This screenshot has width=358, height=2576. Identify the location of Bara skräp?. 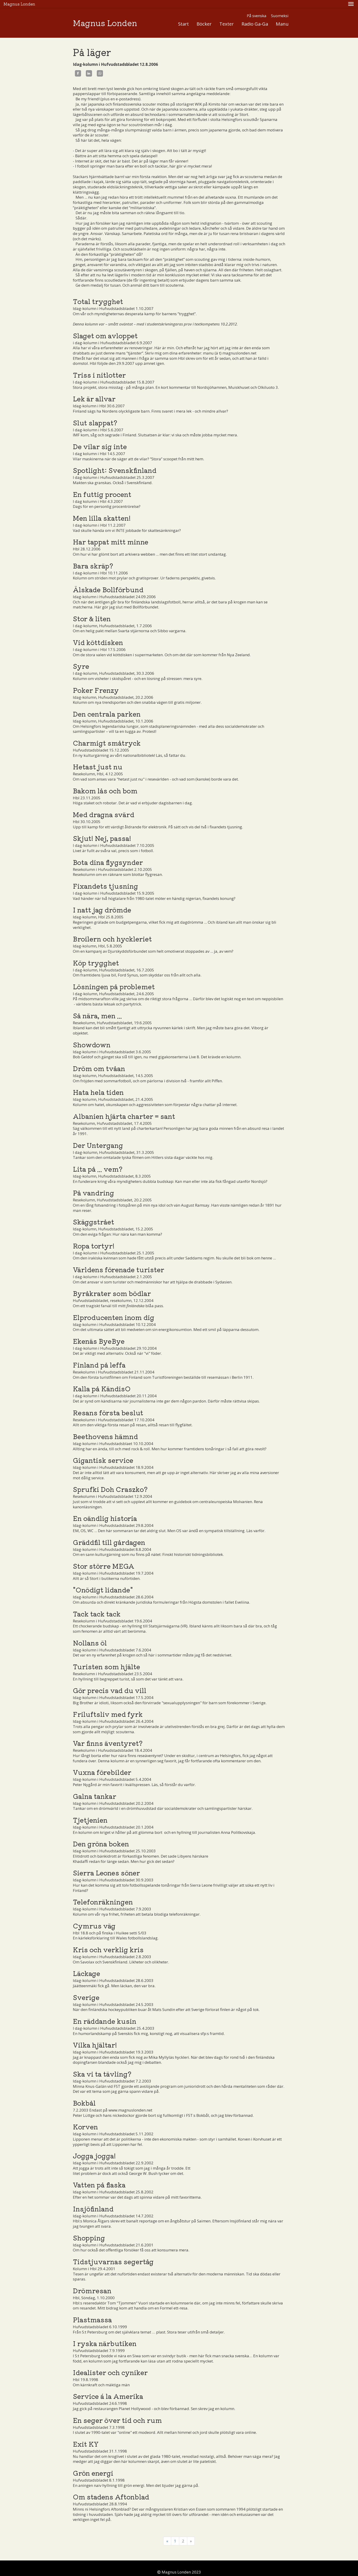
(93, 558).